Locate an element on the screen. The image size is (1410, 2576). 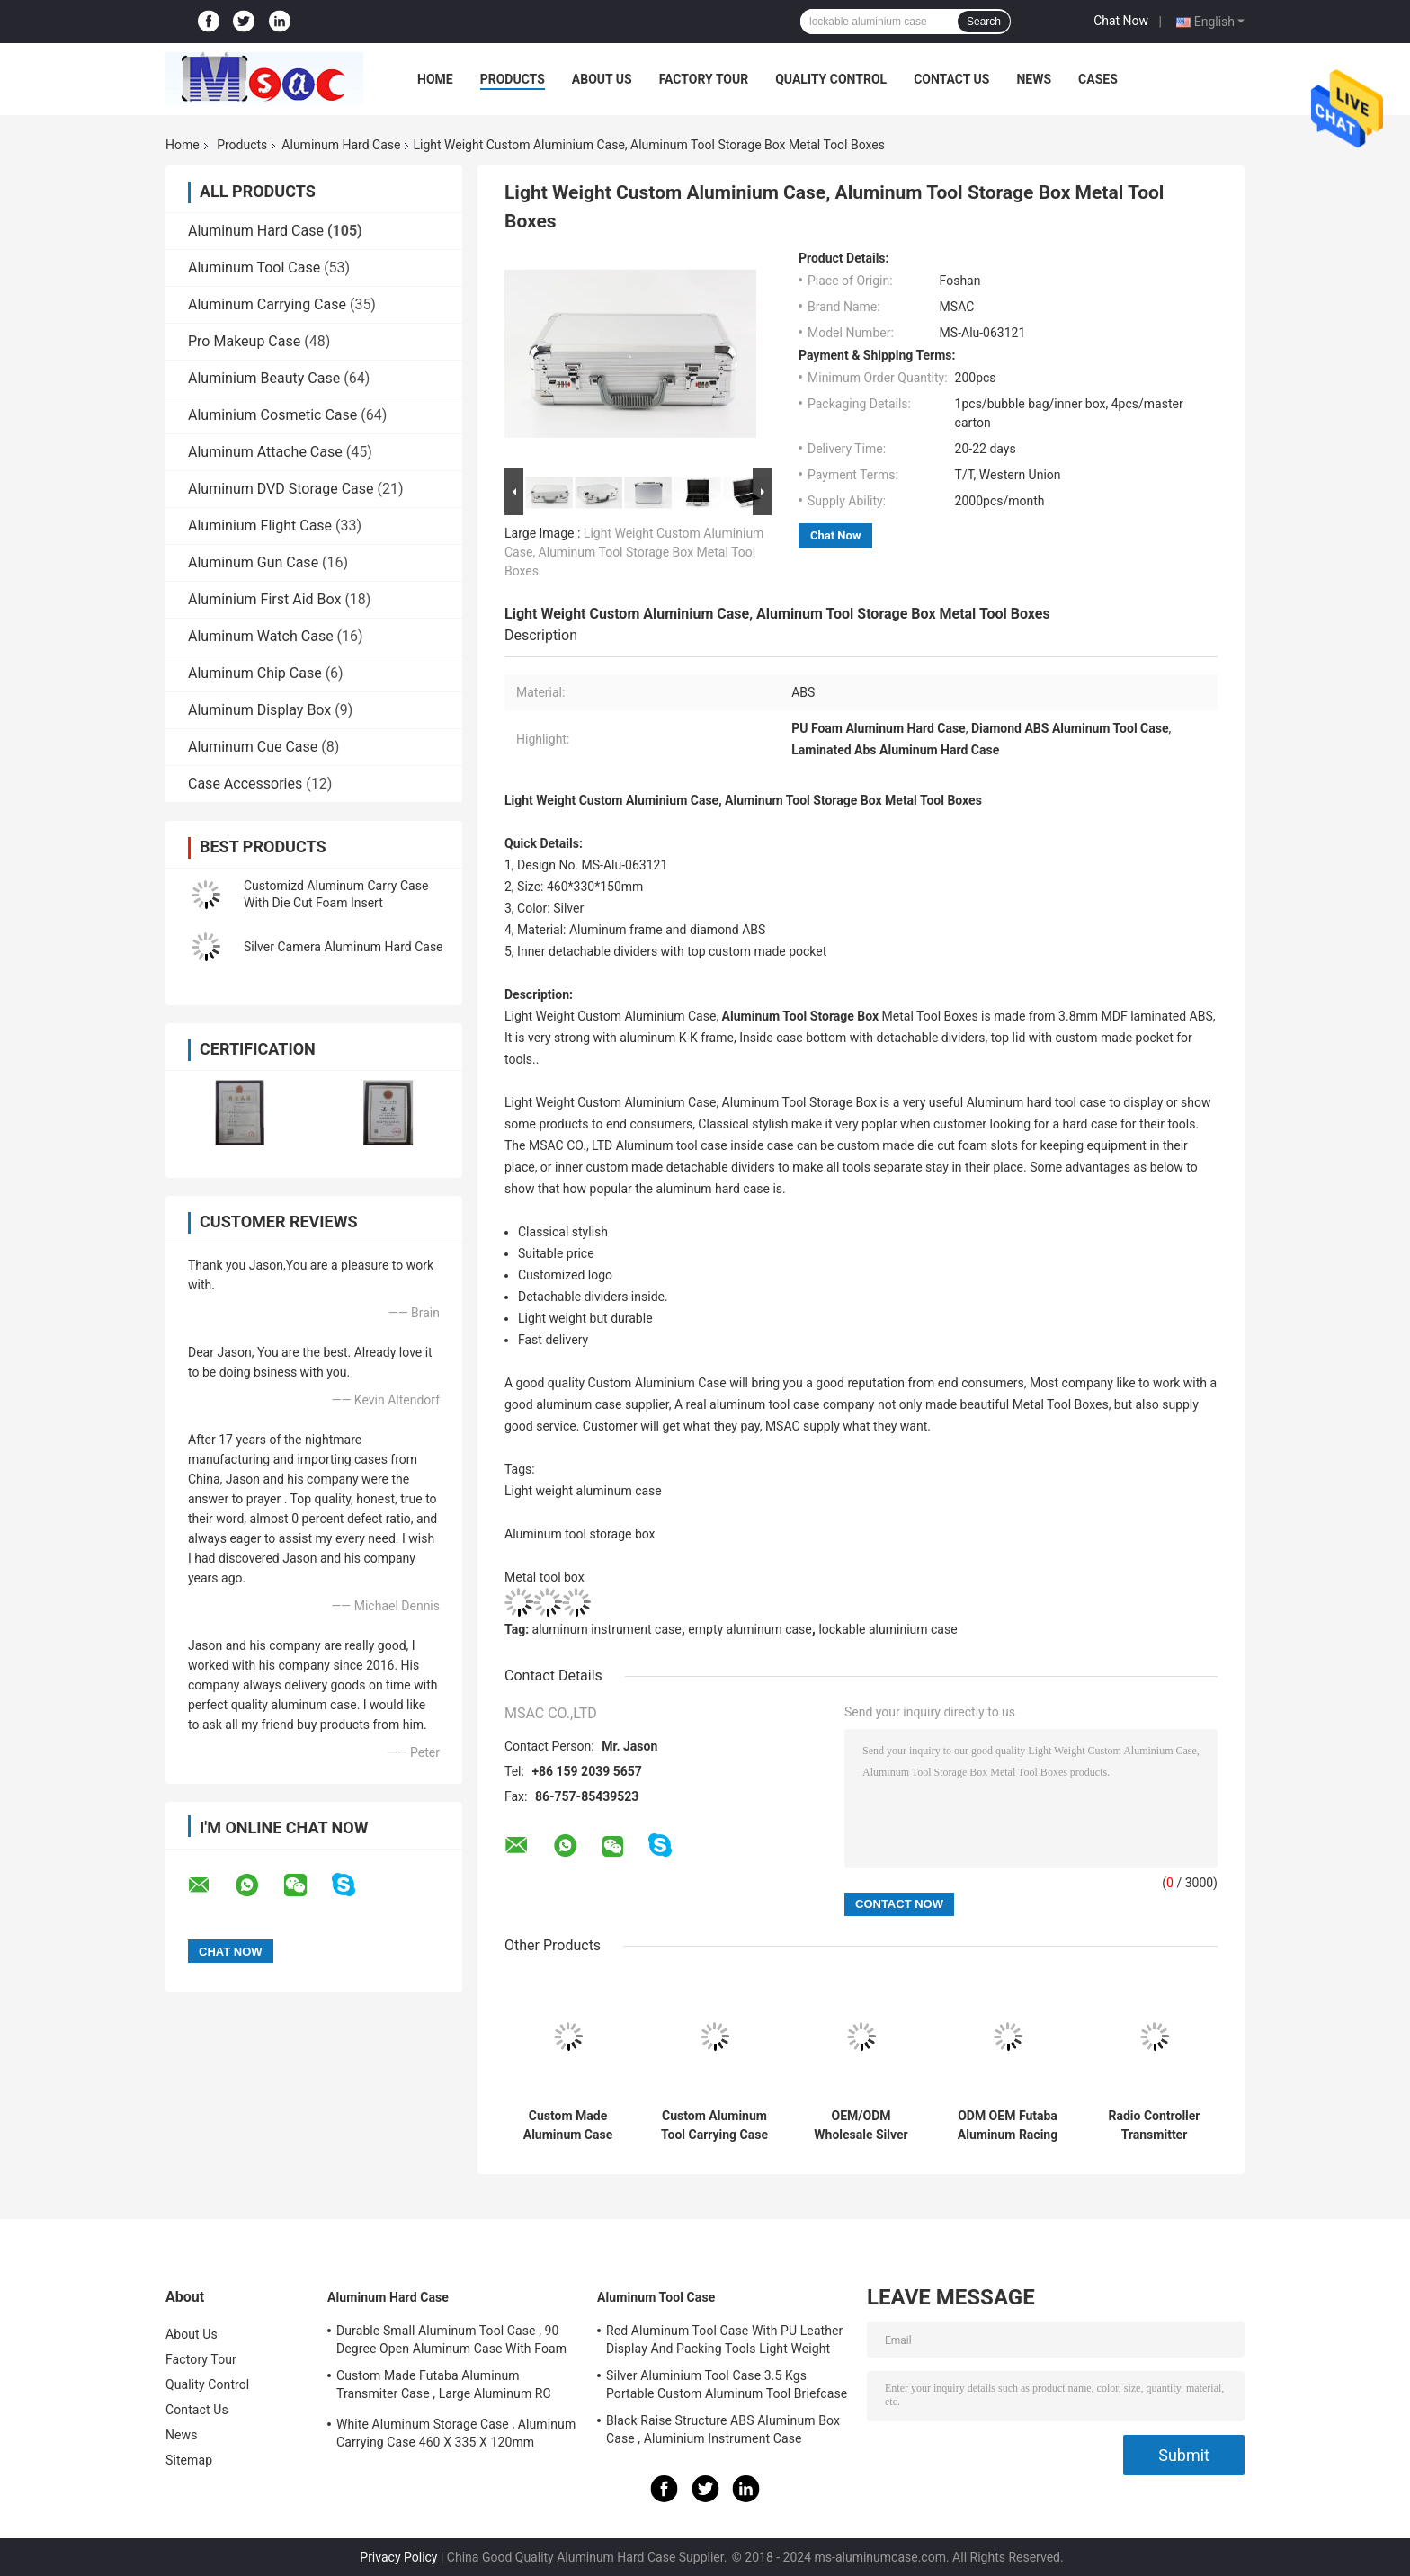
Custom Aluminum Tool Carrying Case With Die Cut Hard Foam Insert is located at coordinates (714, 2125).